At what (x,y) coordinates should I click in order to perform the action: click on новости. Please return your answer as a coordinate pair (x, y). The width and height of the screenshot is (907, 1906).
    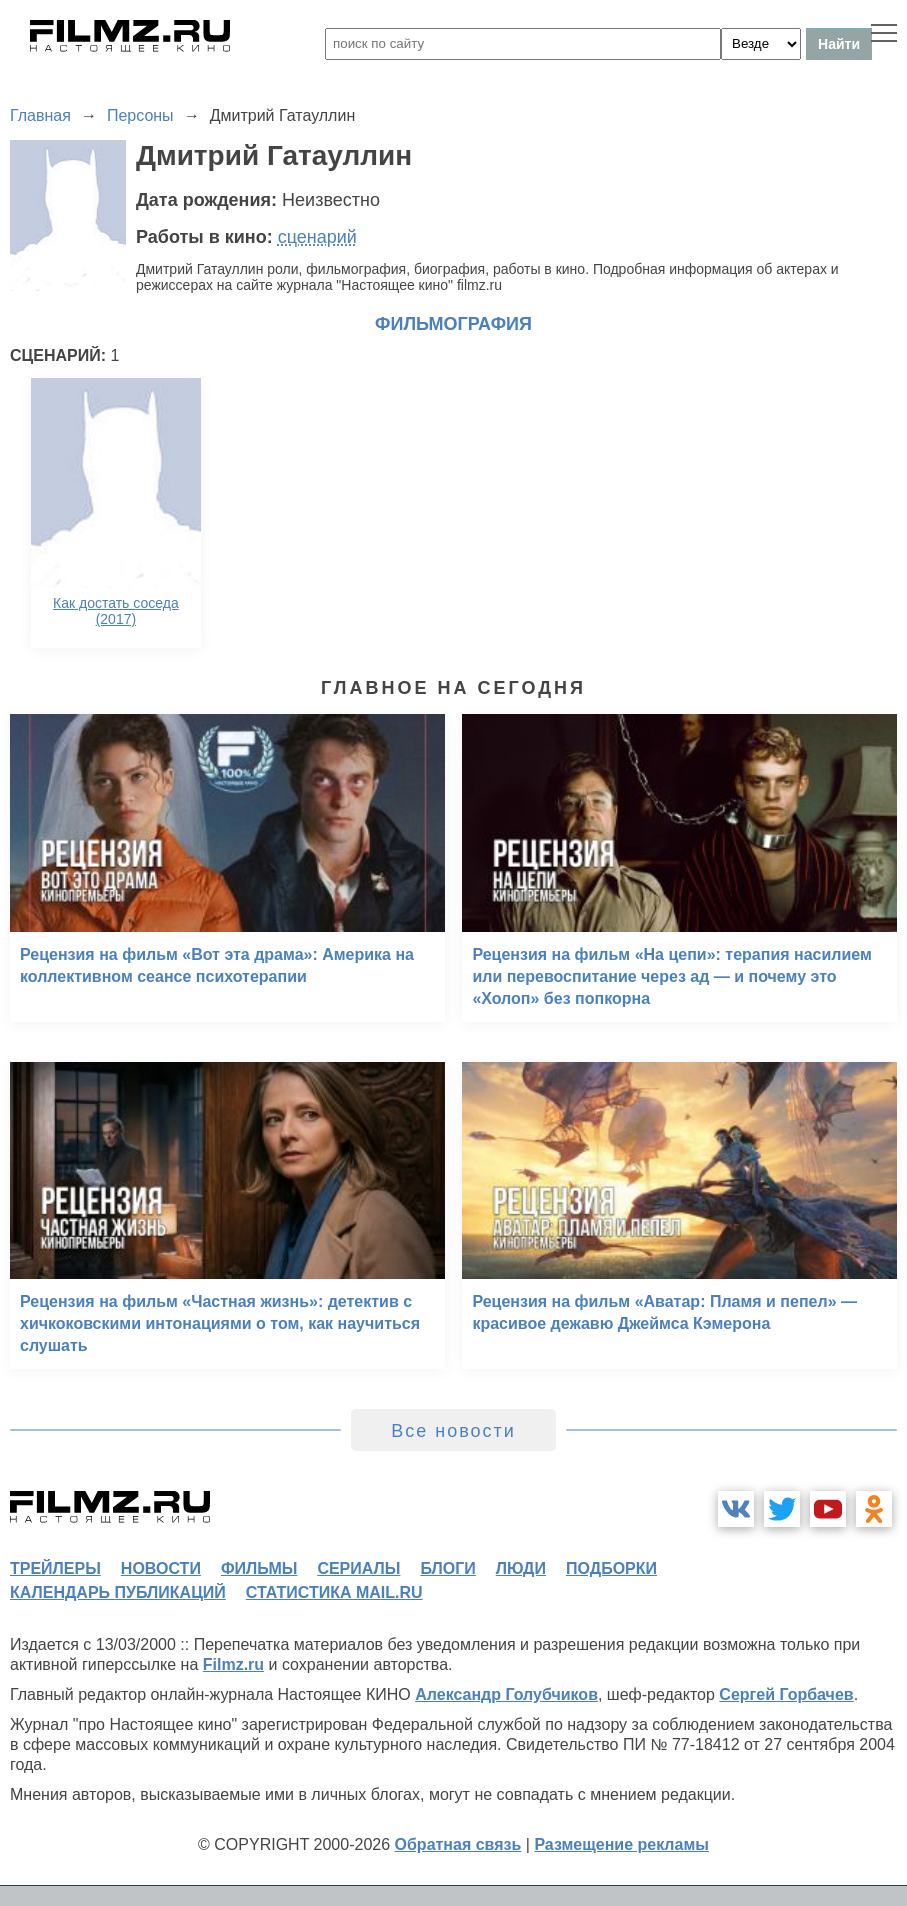
    Looking at the image, I should click on (161, 1568).